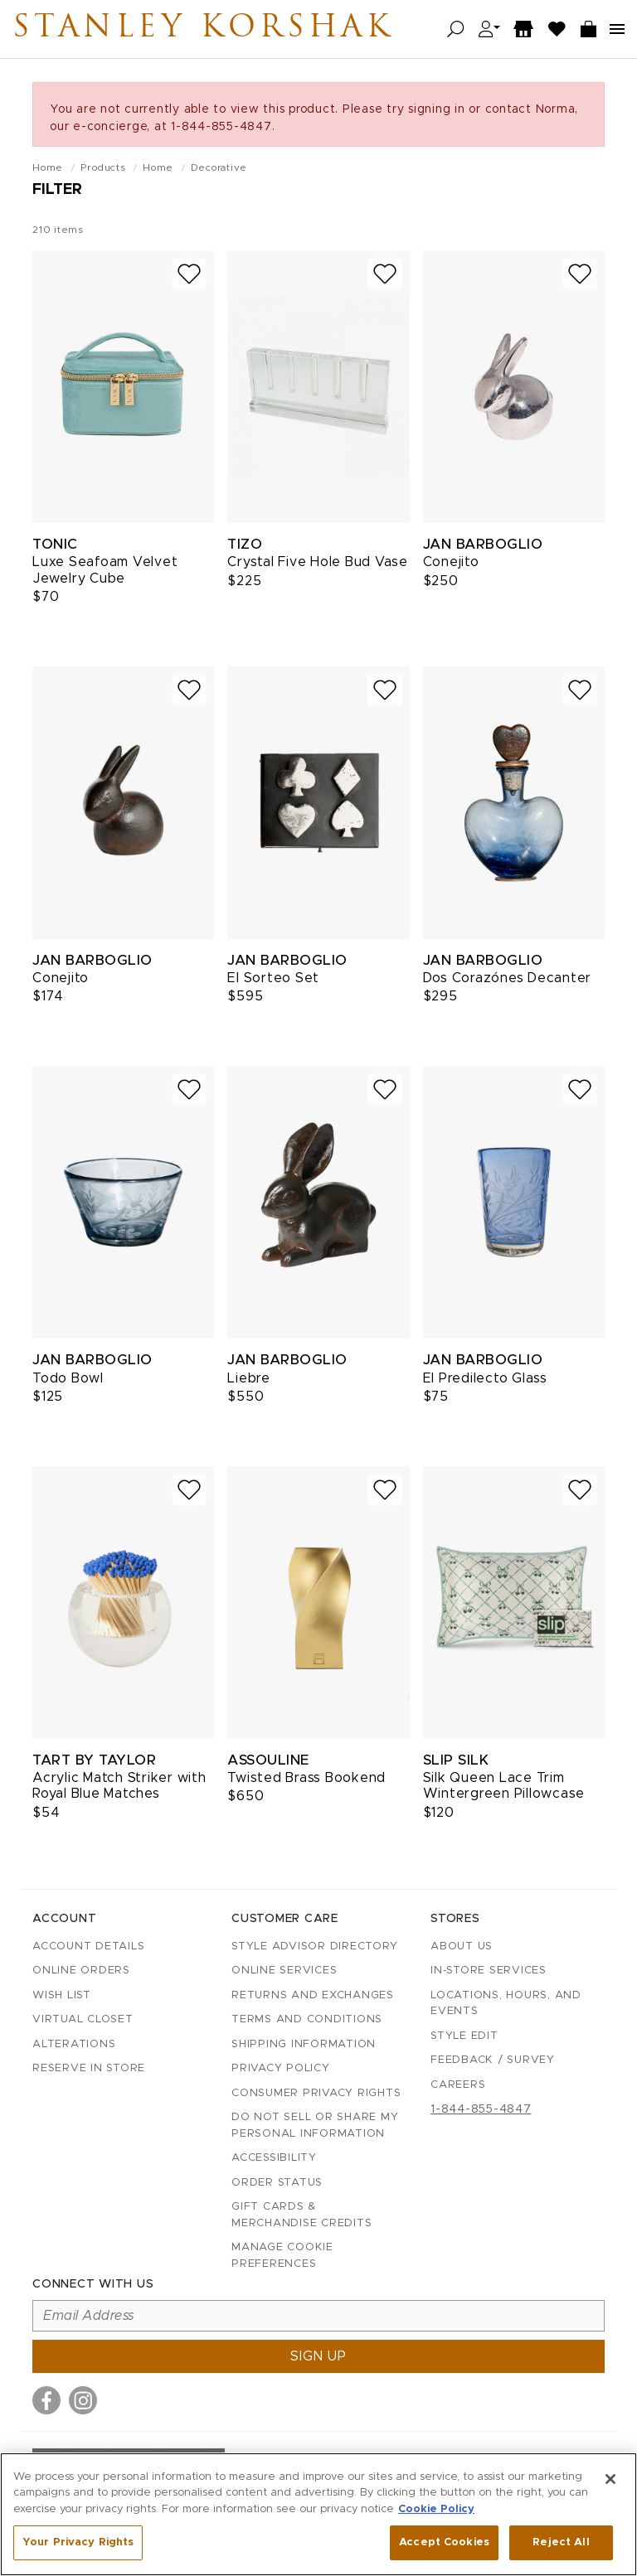 The height and width of the screenshot is (2576, 637). I want to click on Online Orders, so click(81, 1970).